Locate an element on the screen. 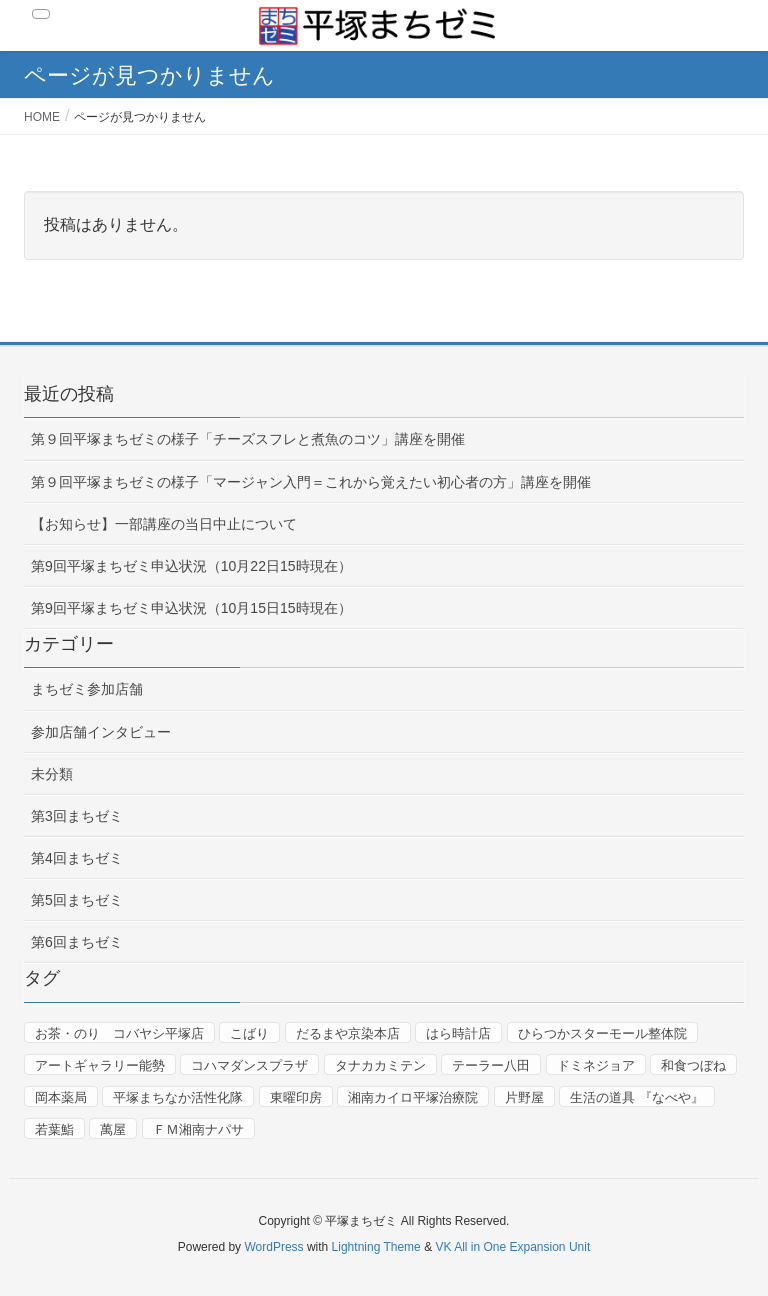  第3回まちゼミ is located at coordinates (77, 816).